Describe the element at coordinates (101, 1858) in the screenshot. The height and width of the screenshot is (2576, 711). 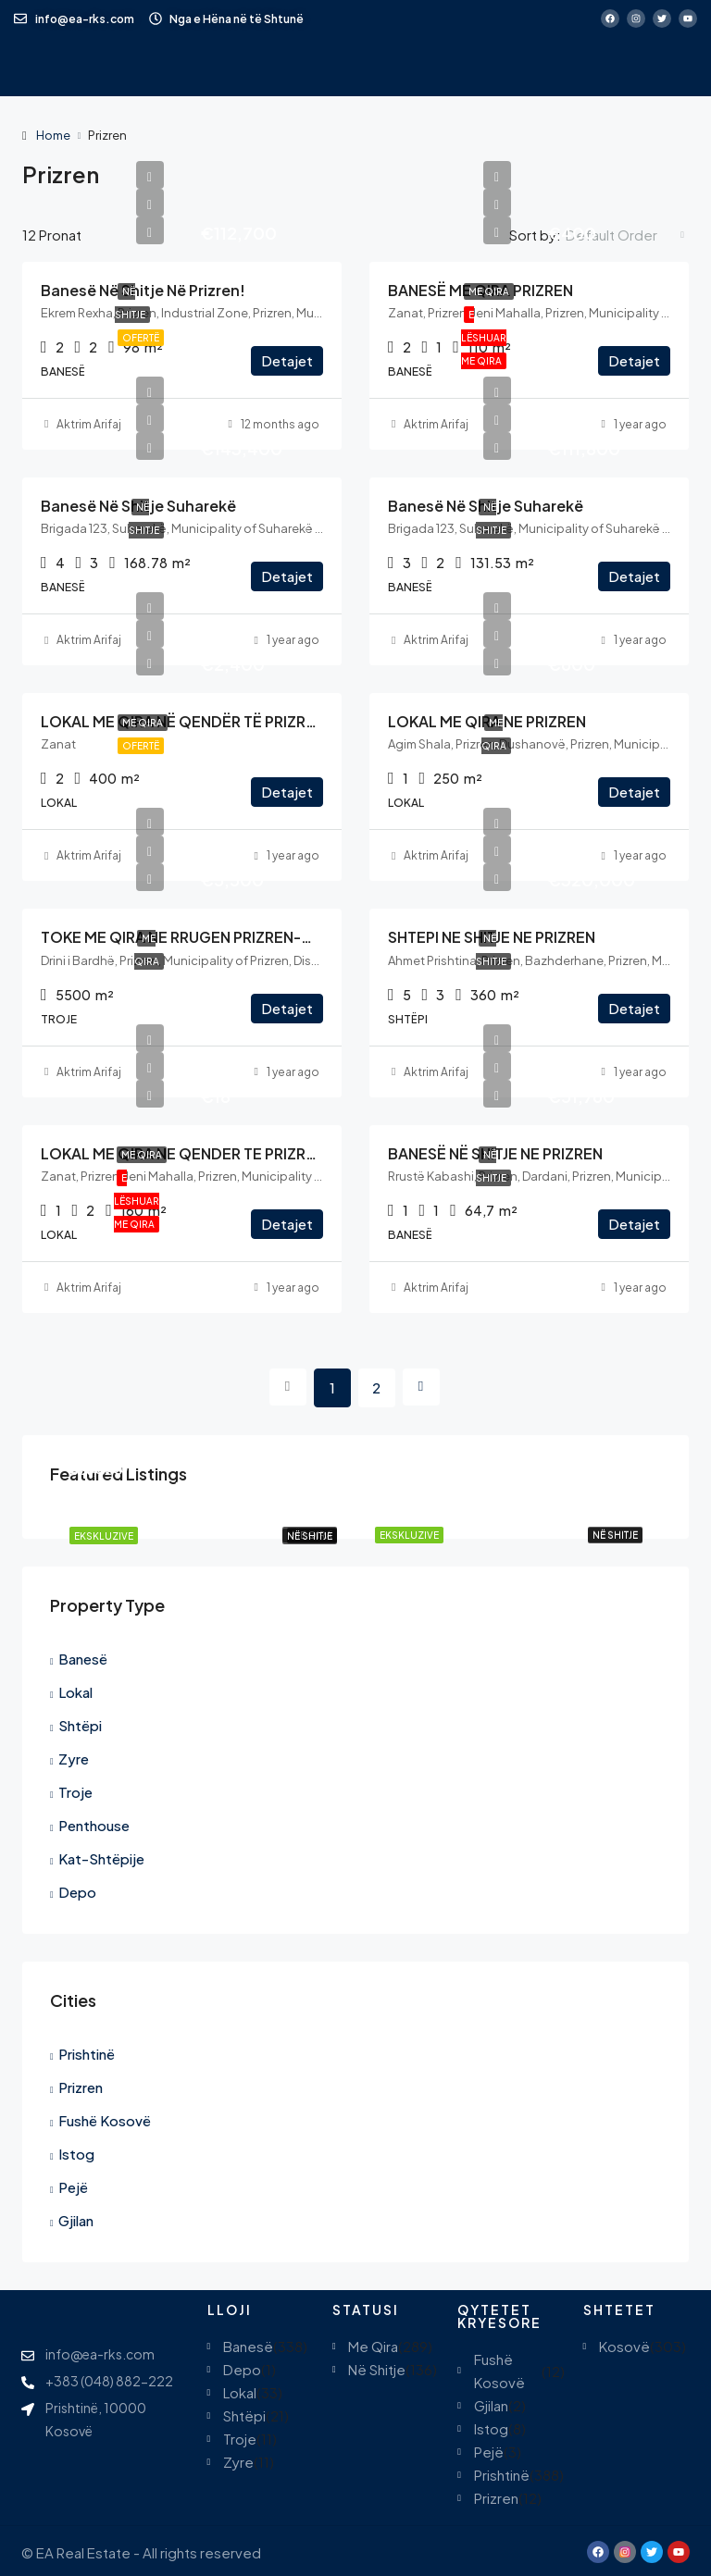
I see `Kat-Shtëpije` at that location.